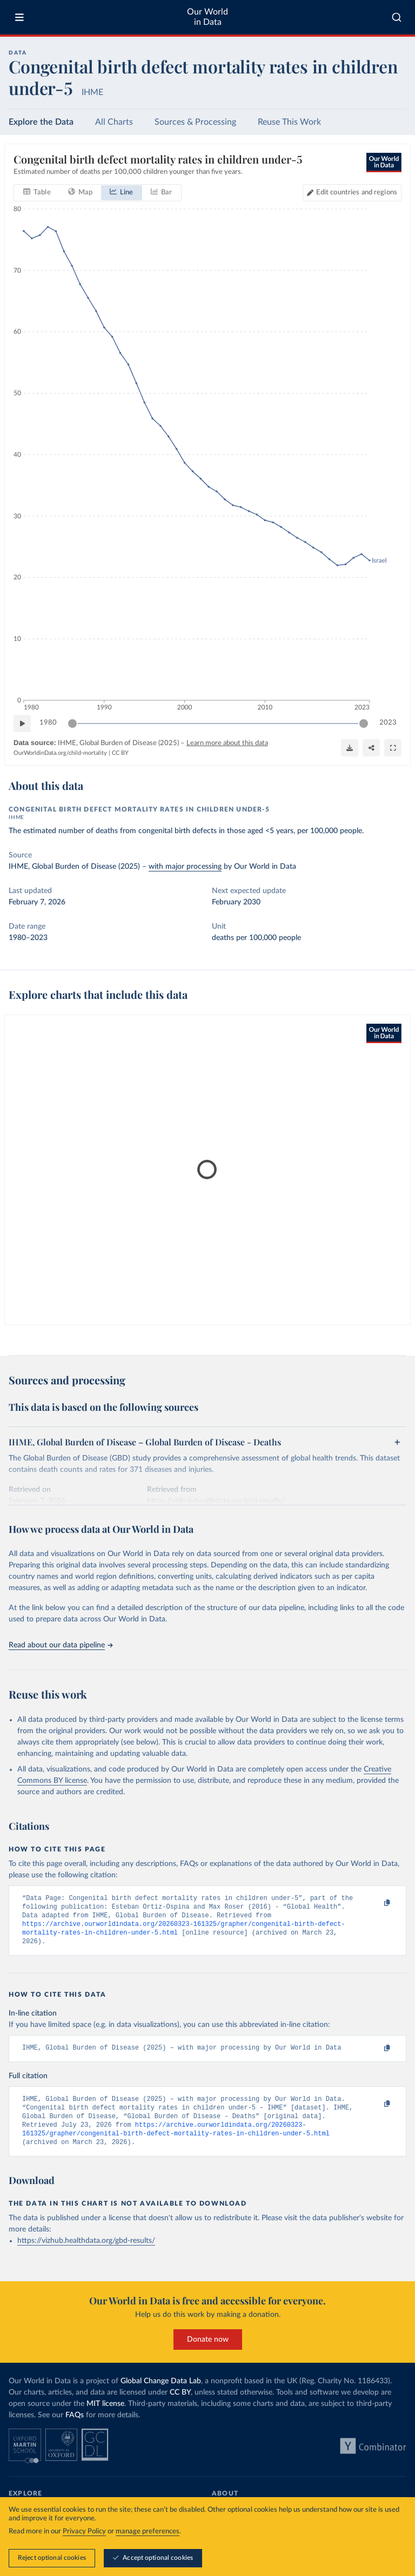  I want to click on [Enter full-screen], so click(392, 747).